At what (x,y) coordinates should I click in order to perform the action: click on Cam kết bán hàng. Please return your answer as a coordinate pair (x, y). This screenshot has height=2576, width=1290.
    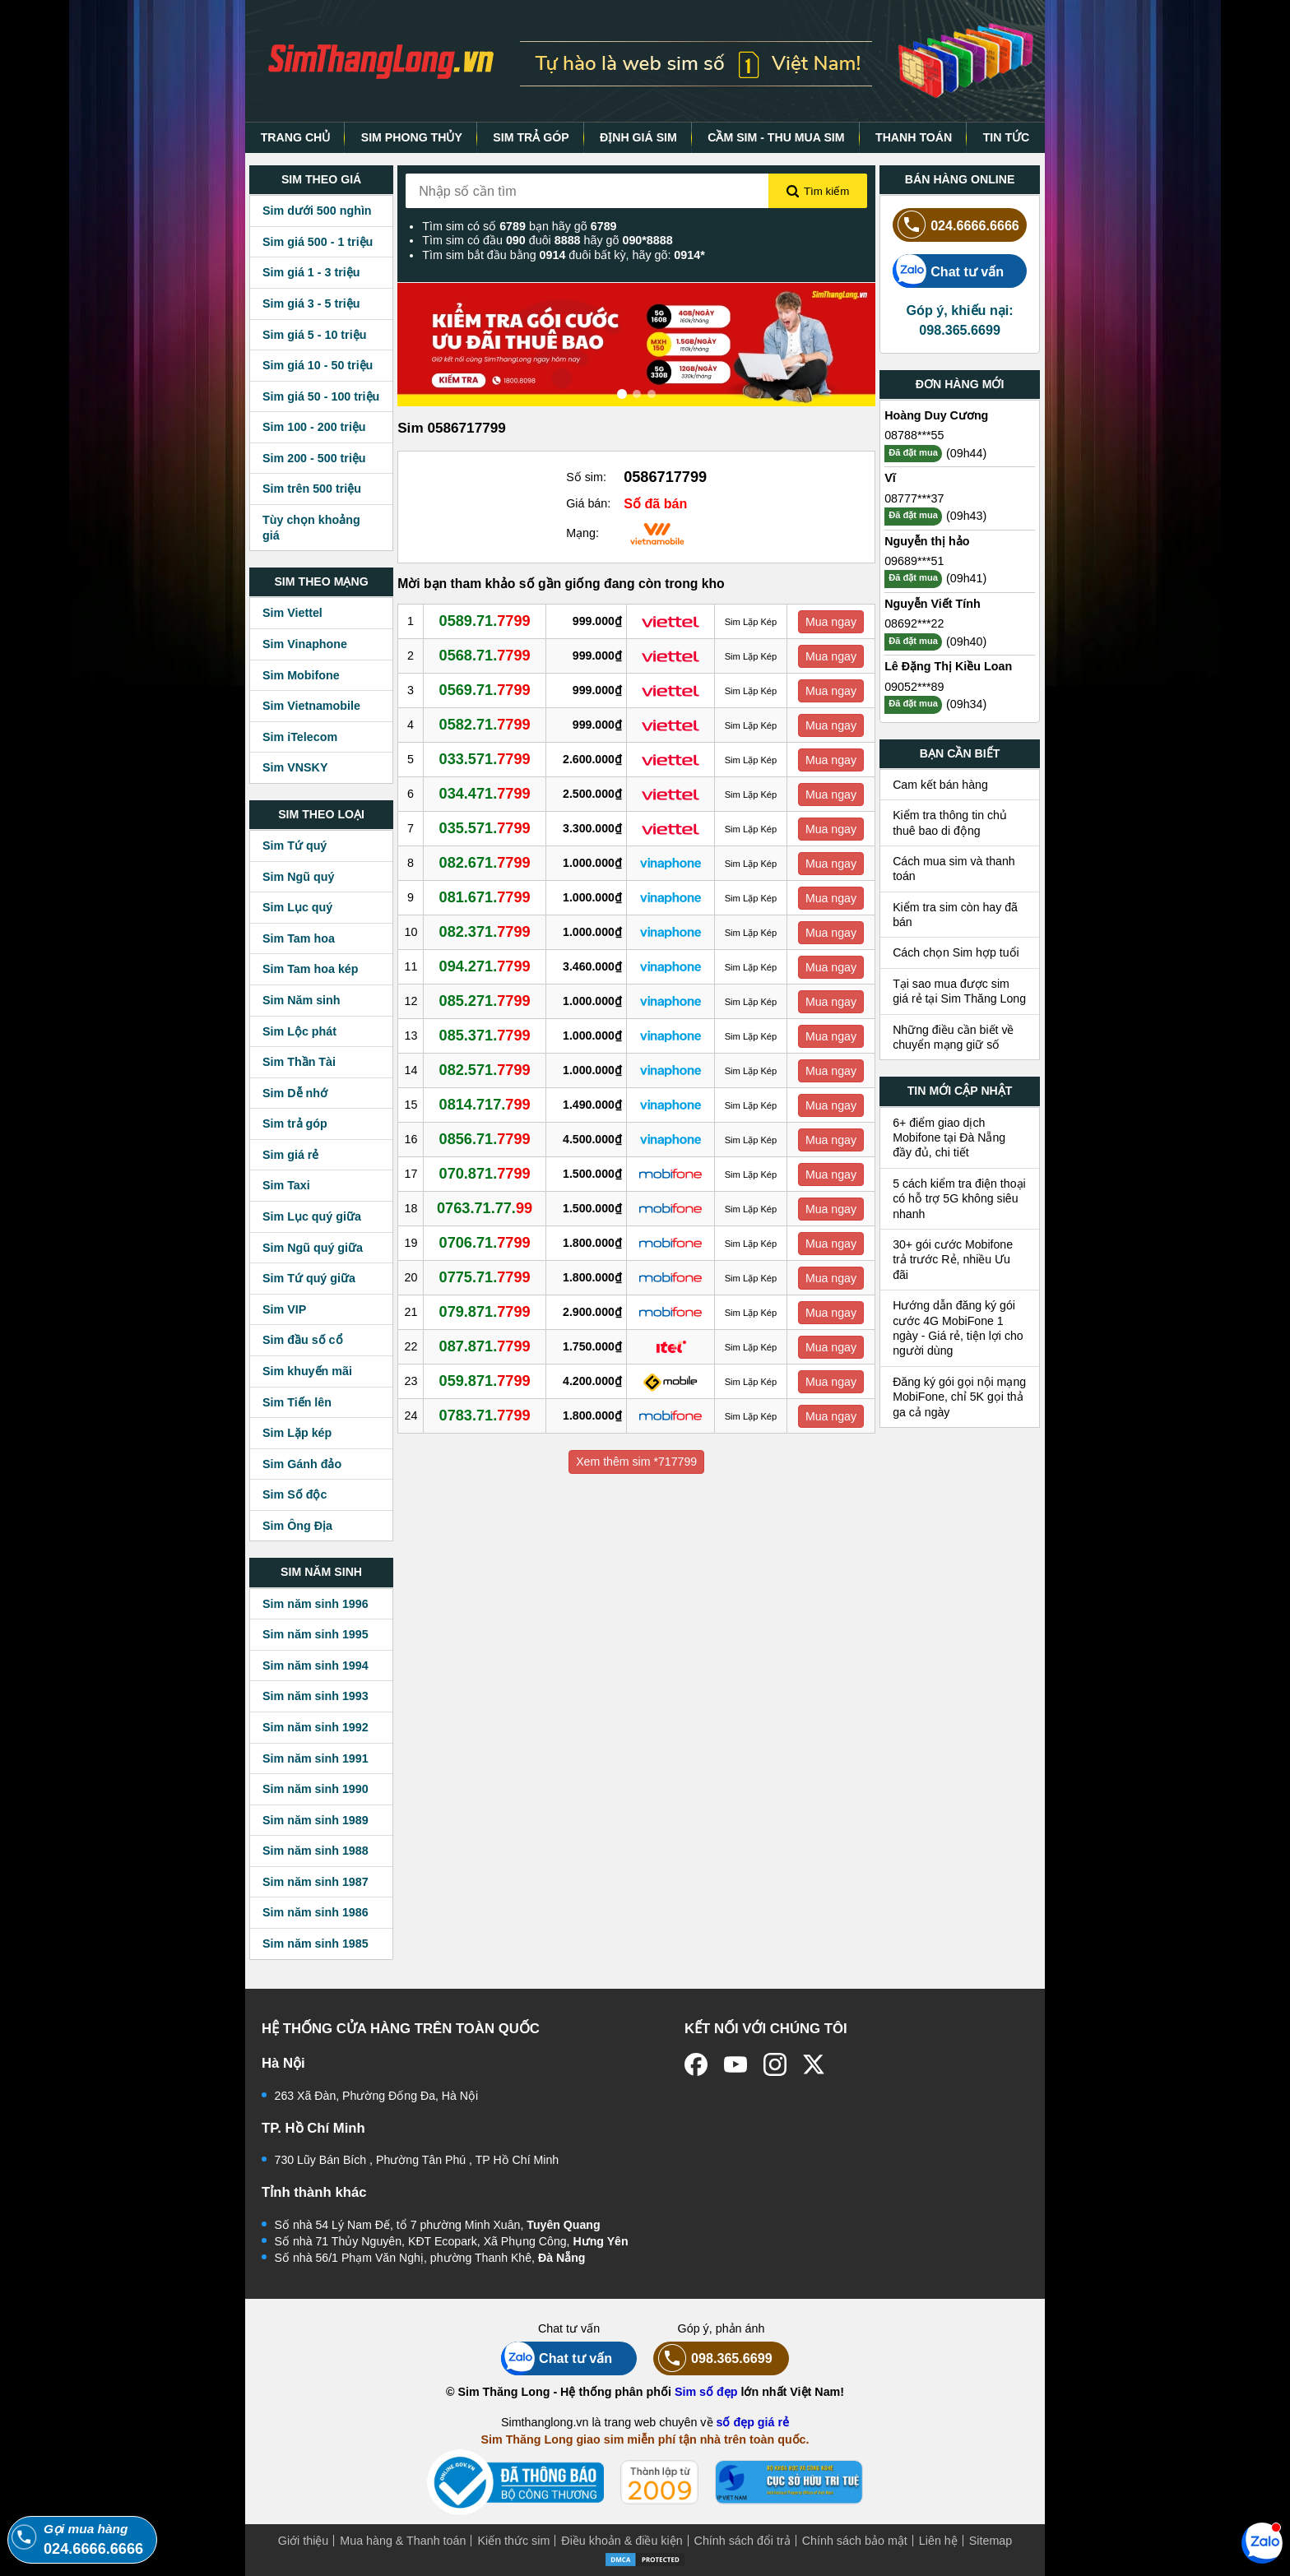
    Looking at the image, I should click on (940, 784).